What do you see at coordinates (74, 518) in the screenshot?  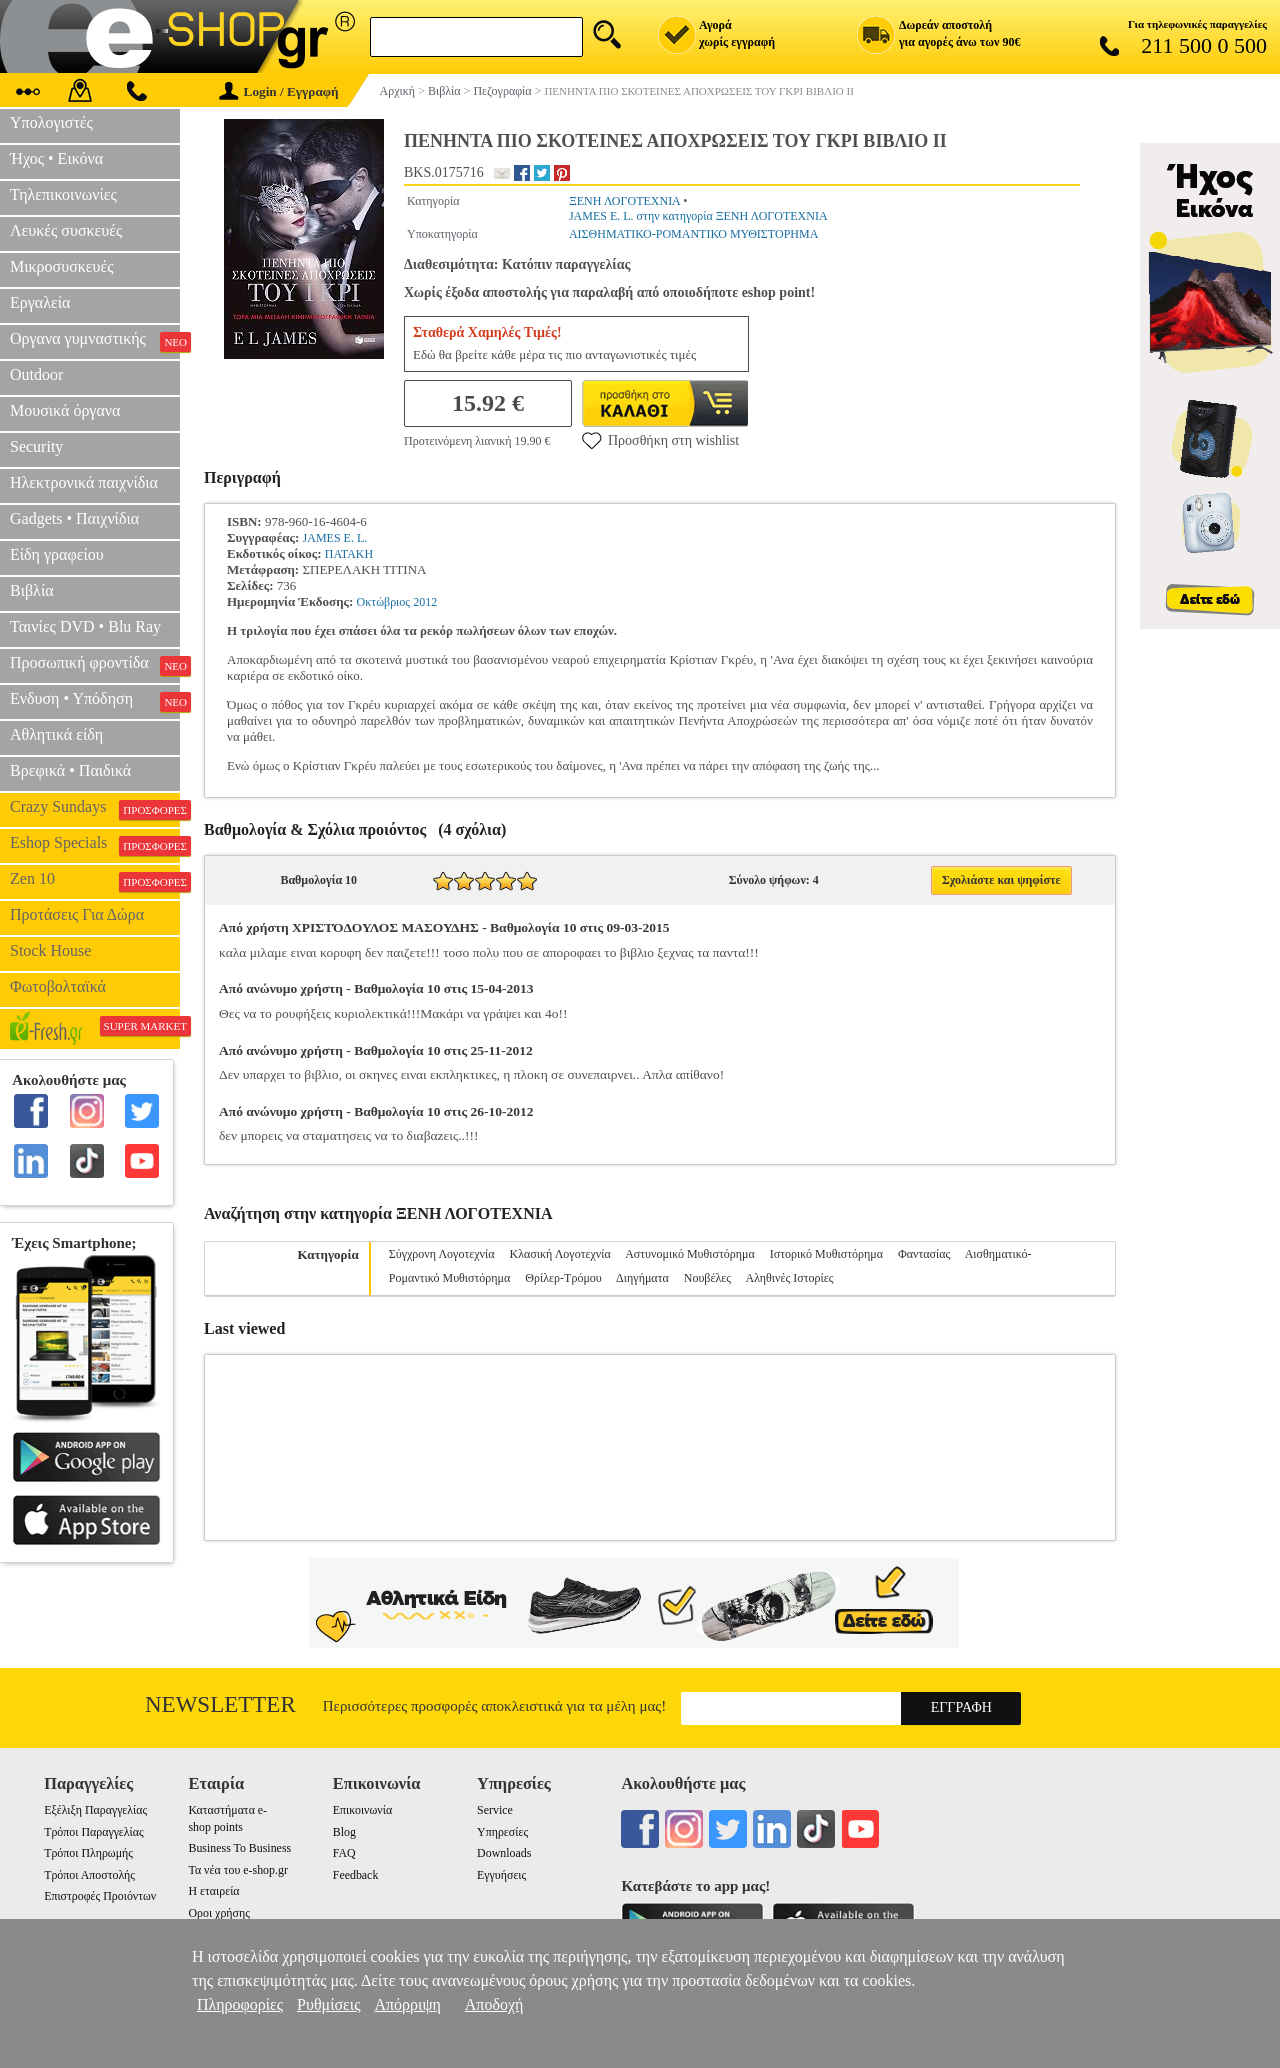 I see `Gadgets • Παιχνίδια` at bounding box center [74, 518].